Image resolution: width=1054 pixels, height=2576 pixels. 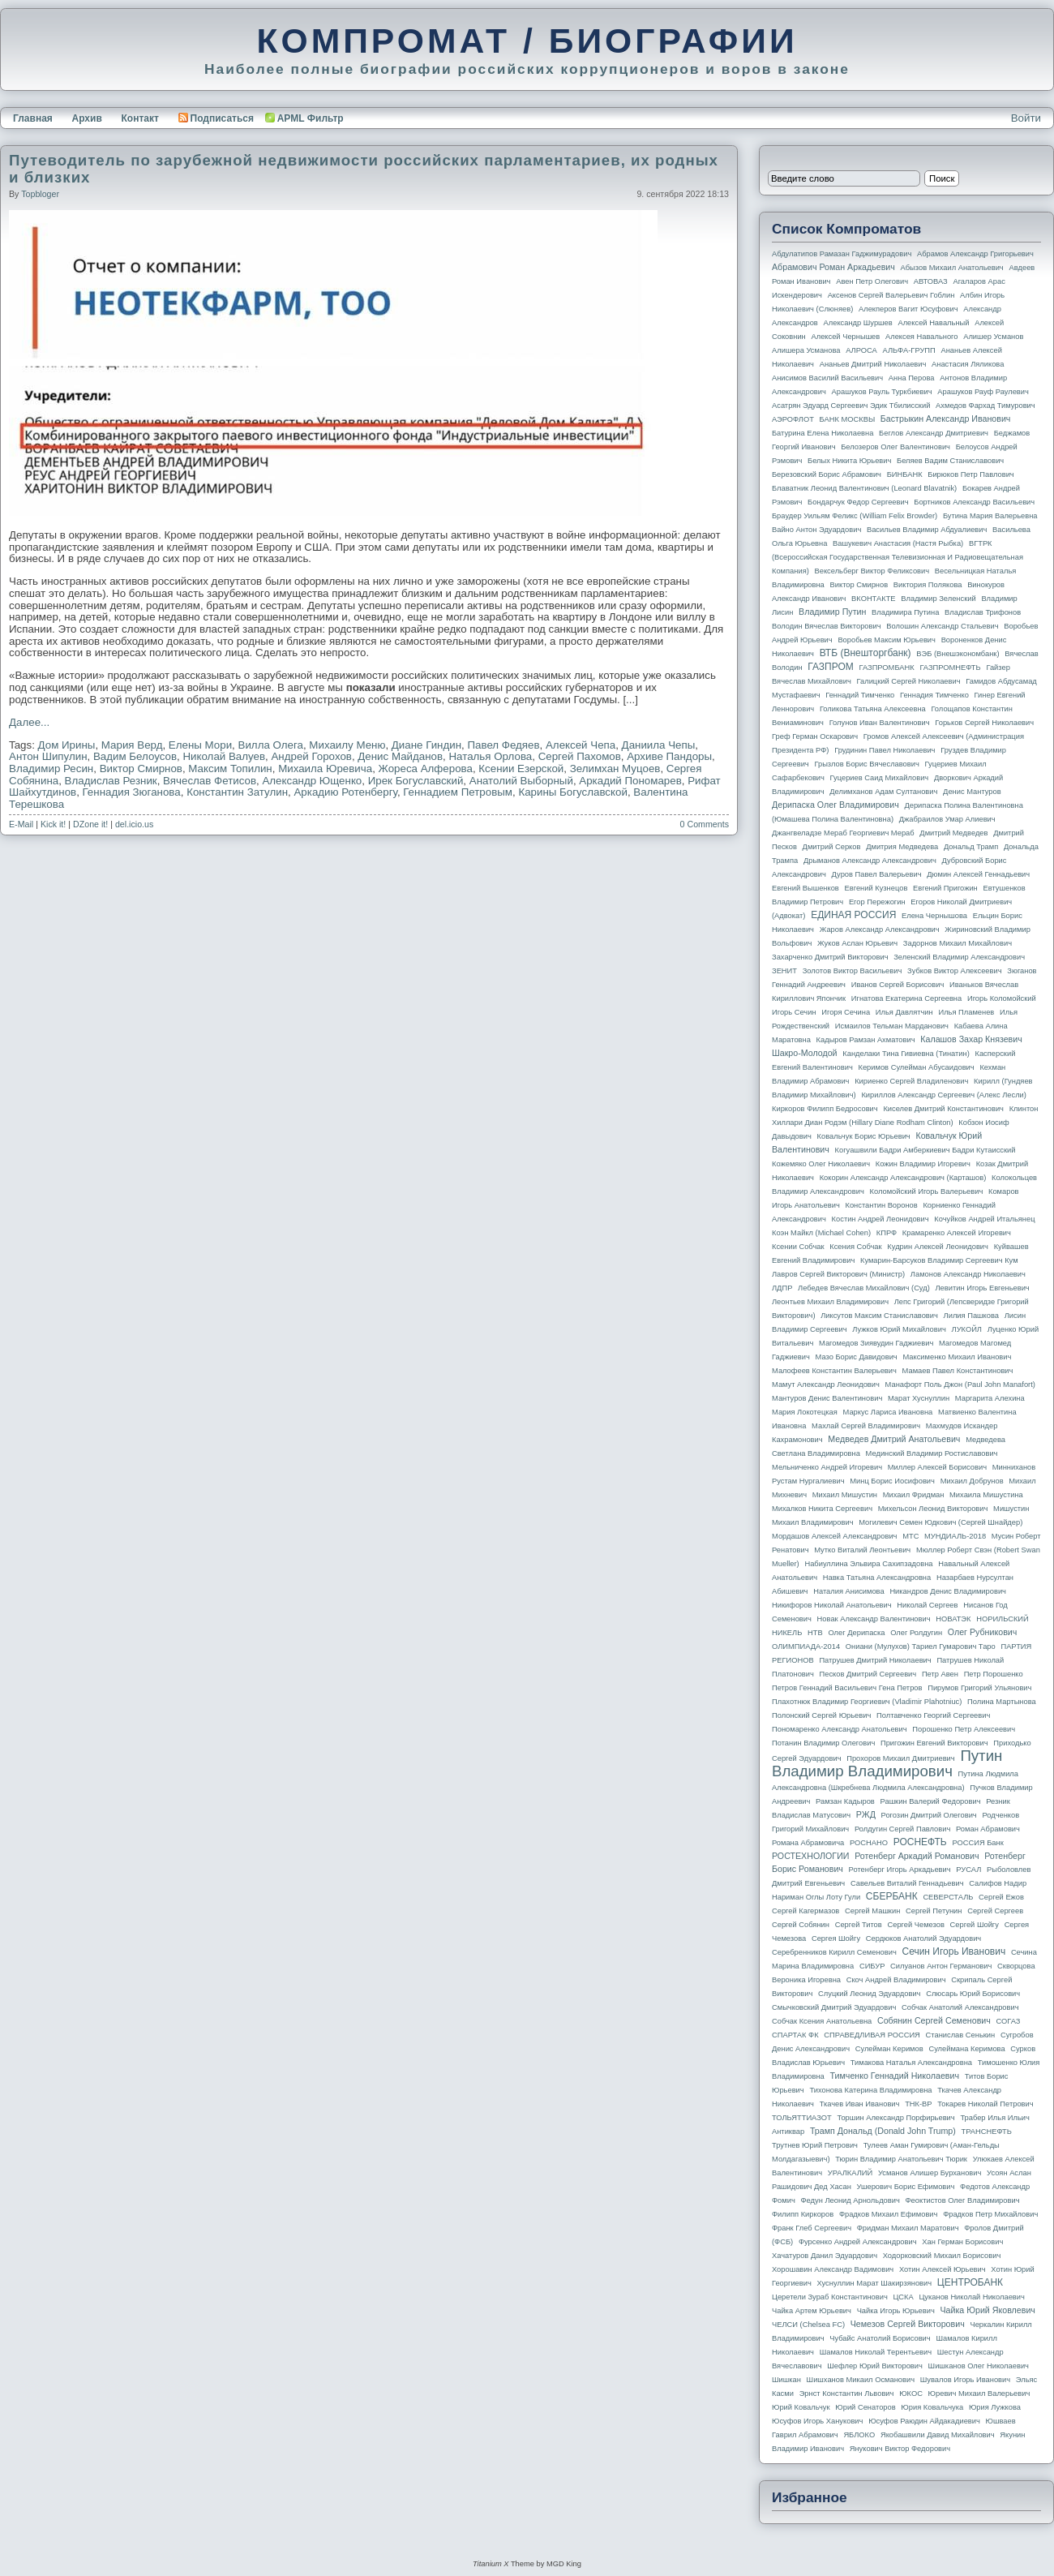 What do you see at coordinates (895, 447) in the screenshot?
I see `Белозеров Олег Валентинович` at bounding box center [895, 447].